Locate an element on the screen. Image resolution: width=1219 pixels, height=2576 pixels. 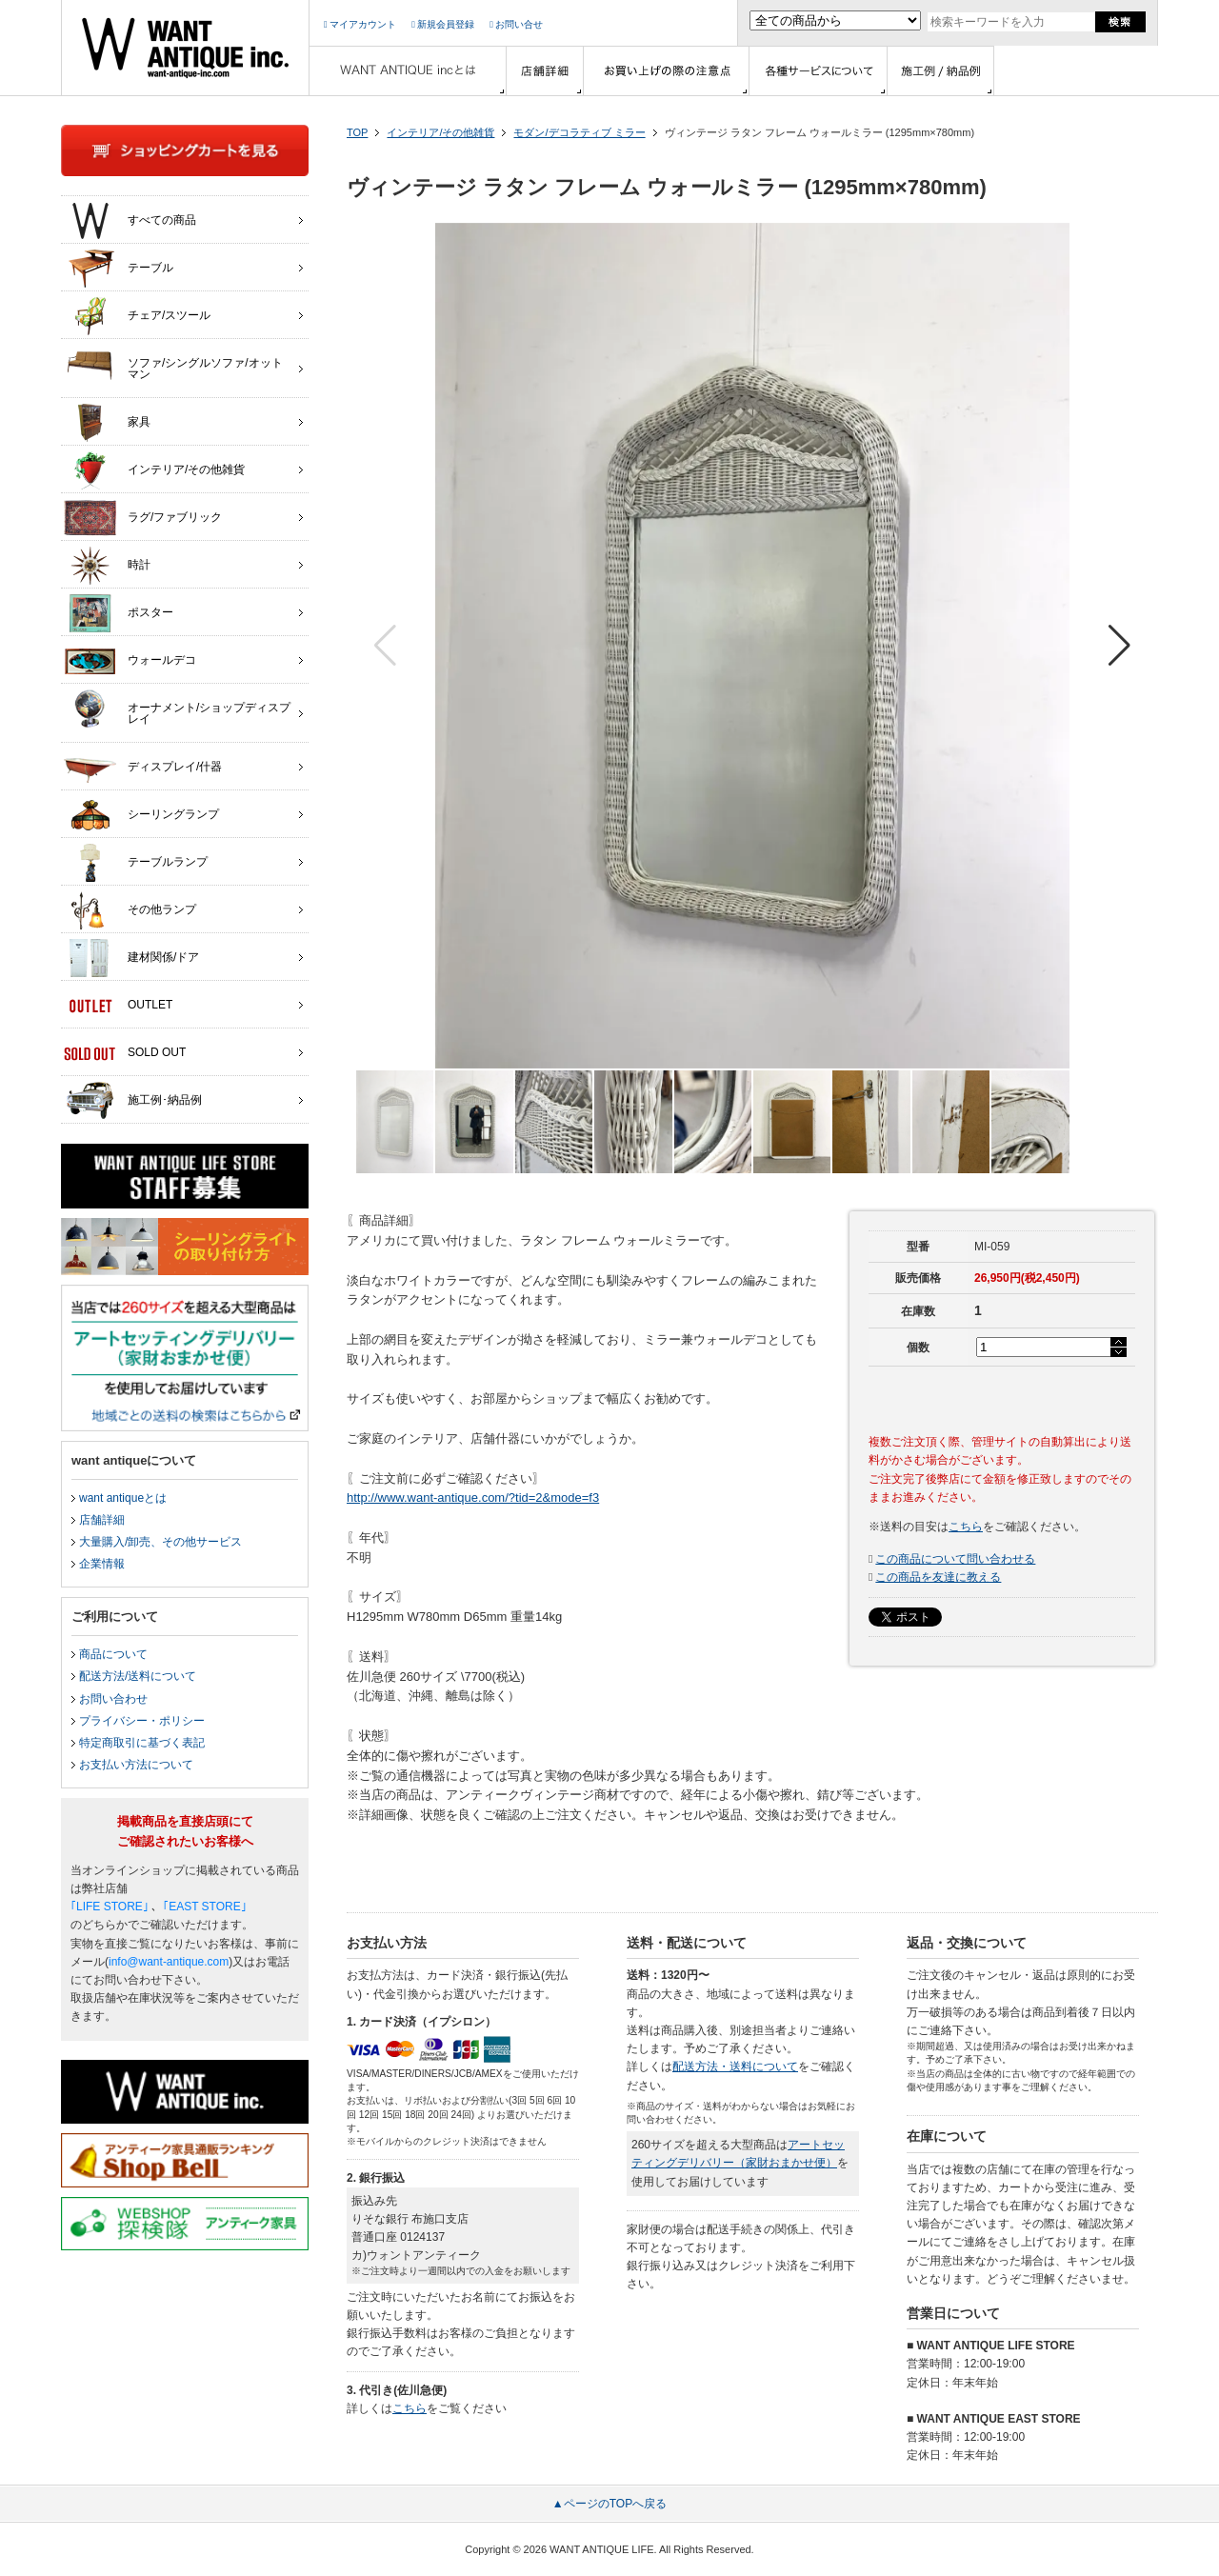
企業情報 is located at coordinates (102, 1563).